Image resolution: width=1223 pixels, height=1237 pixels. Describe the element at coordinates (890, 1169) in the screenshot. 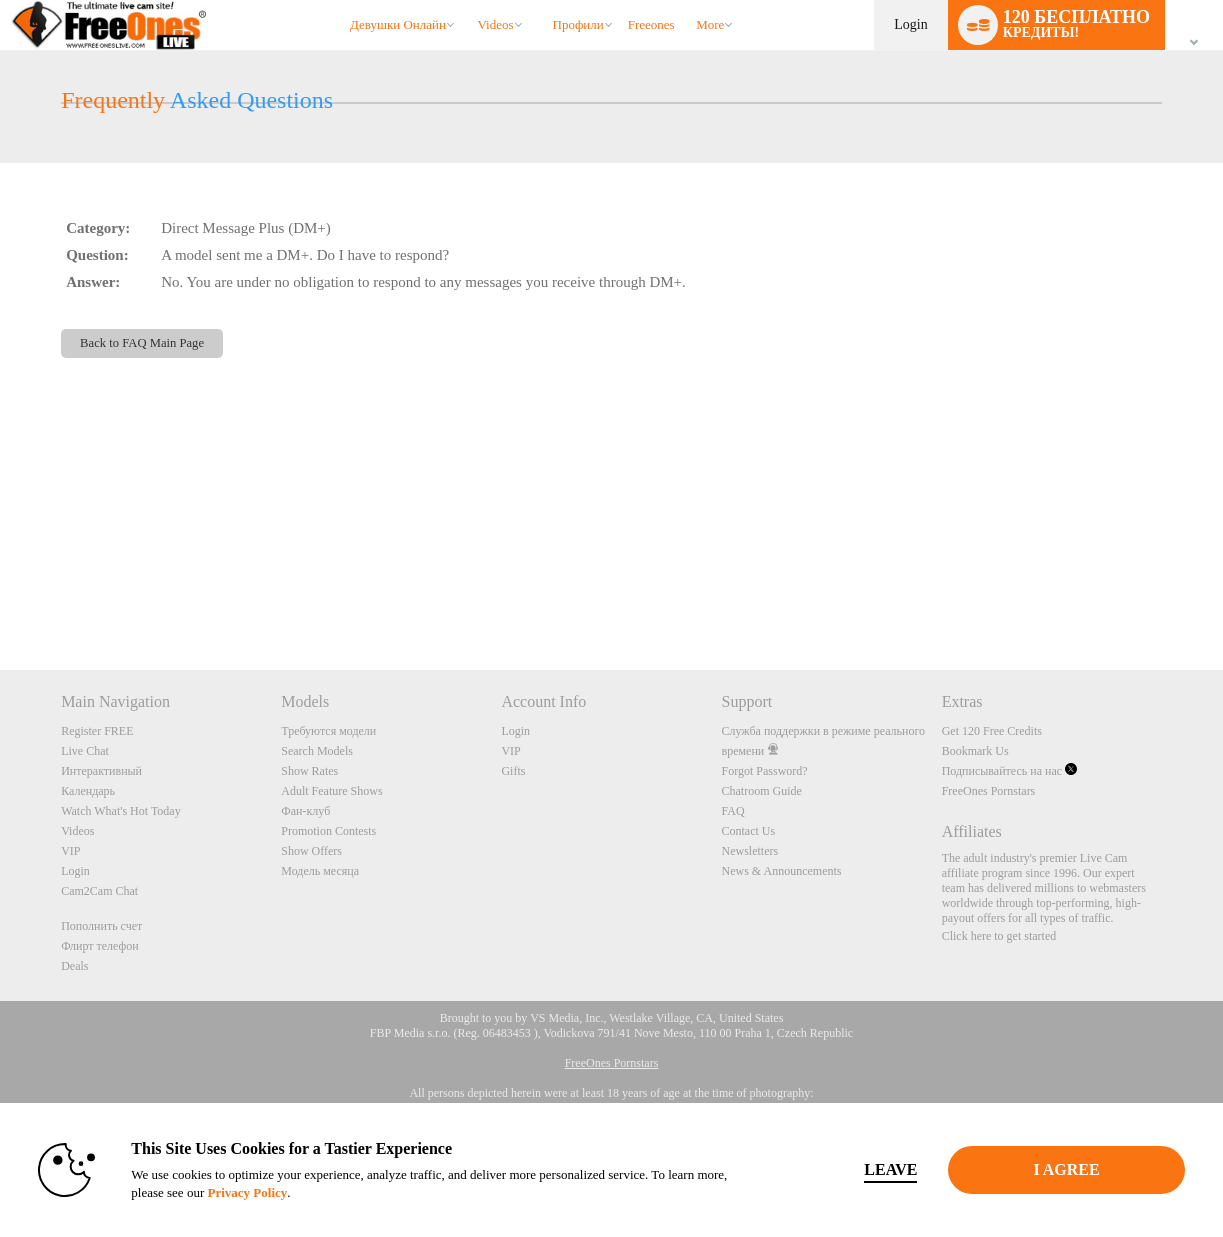

I see `Leave` at that location.